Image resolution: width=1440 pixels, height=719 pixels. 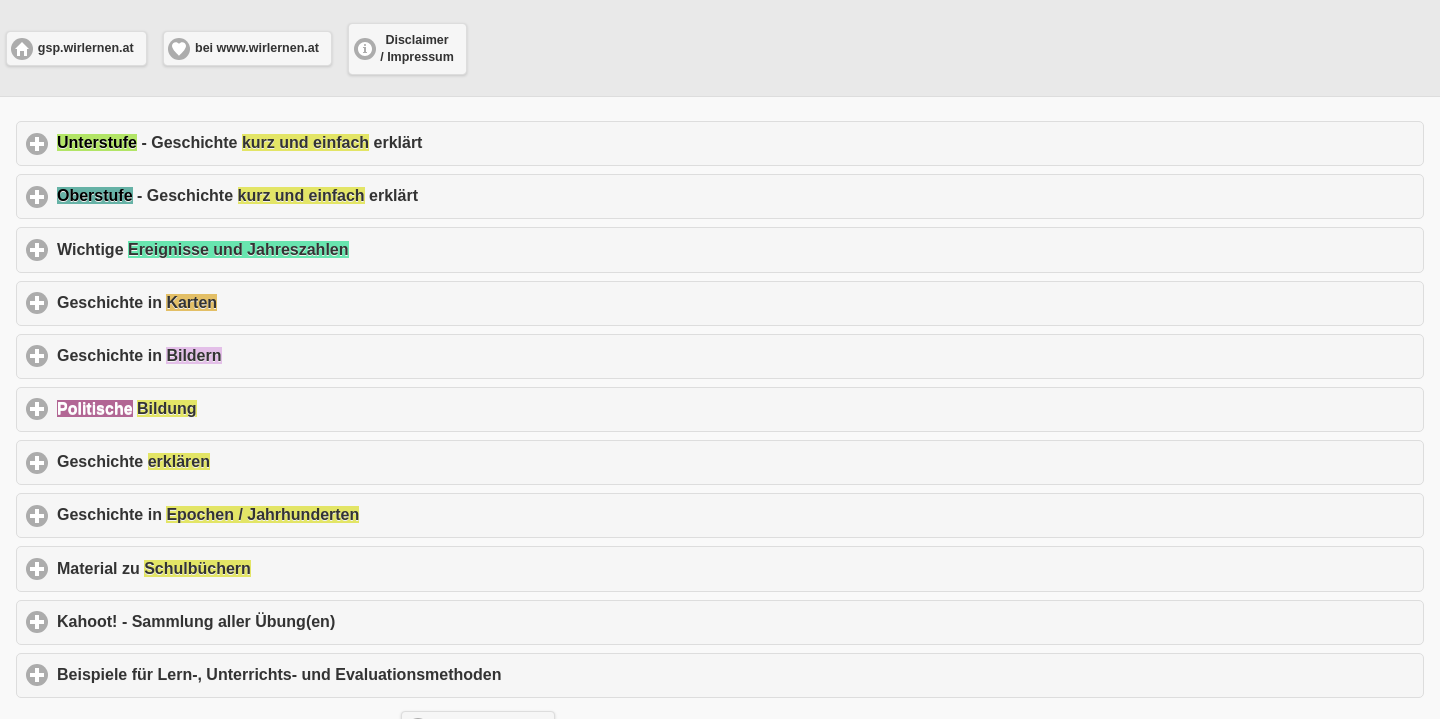 I want to click on Geschichte in, so click(x=230, y=302).